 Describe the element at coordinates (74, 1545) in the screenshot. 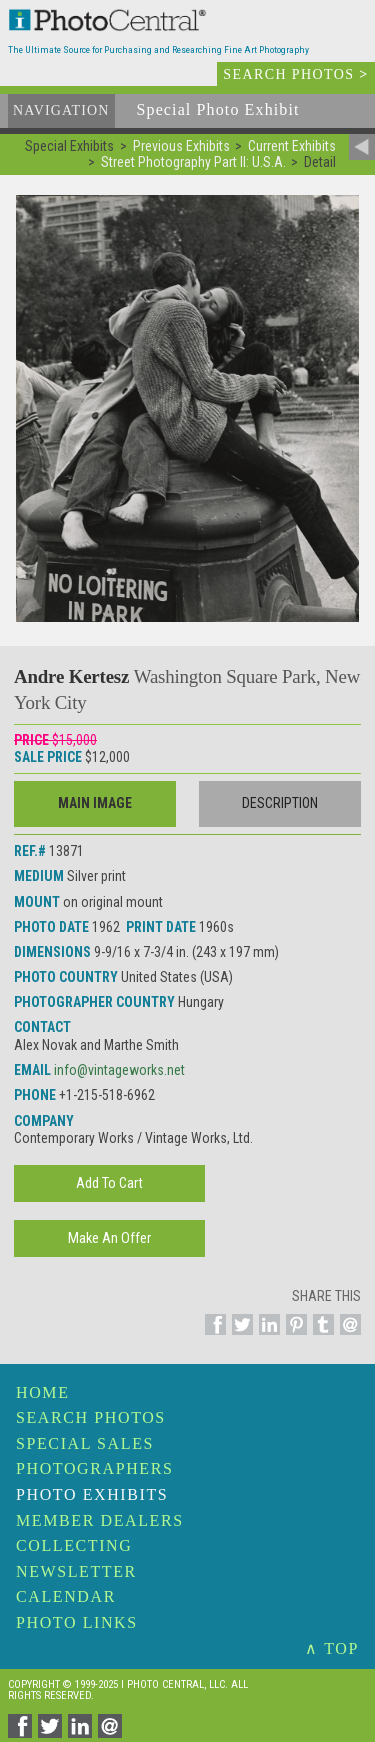

I see `Collecting` at that location.